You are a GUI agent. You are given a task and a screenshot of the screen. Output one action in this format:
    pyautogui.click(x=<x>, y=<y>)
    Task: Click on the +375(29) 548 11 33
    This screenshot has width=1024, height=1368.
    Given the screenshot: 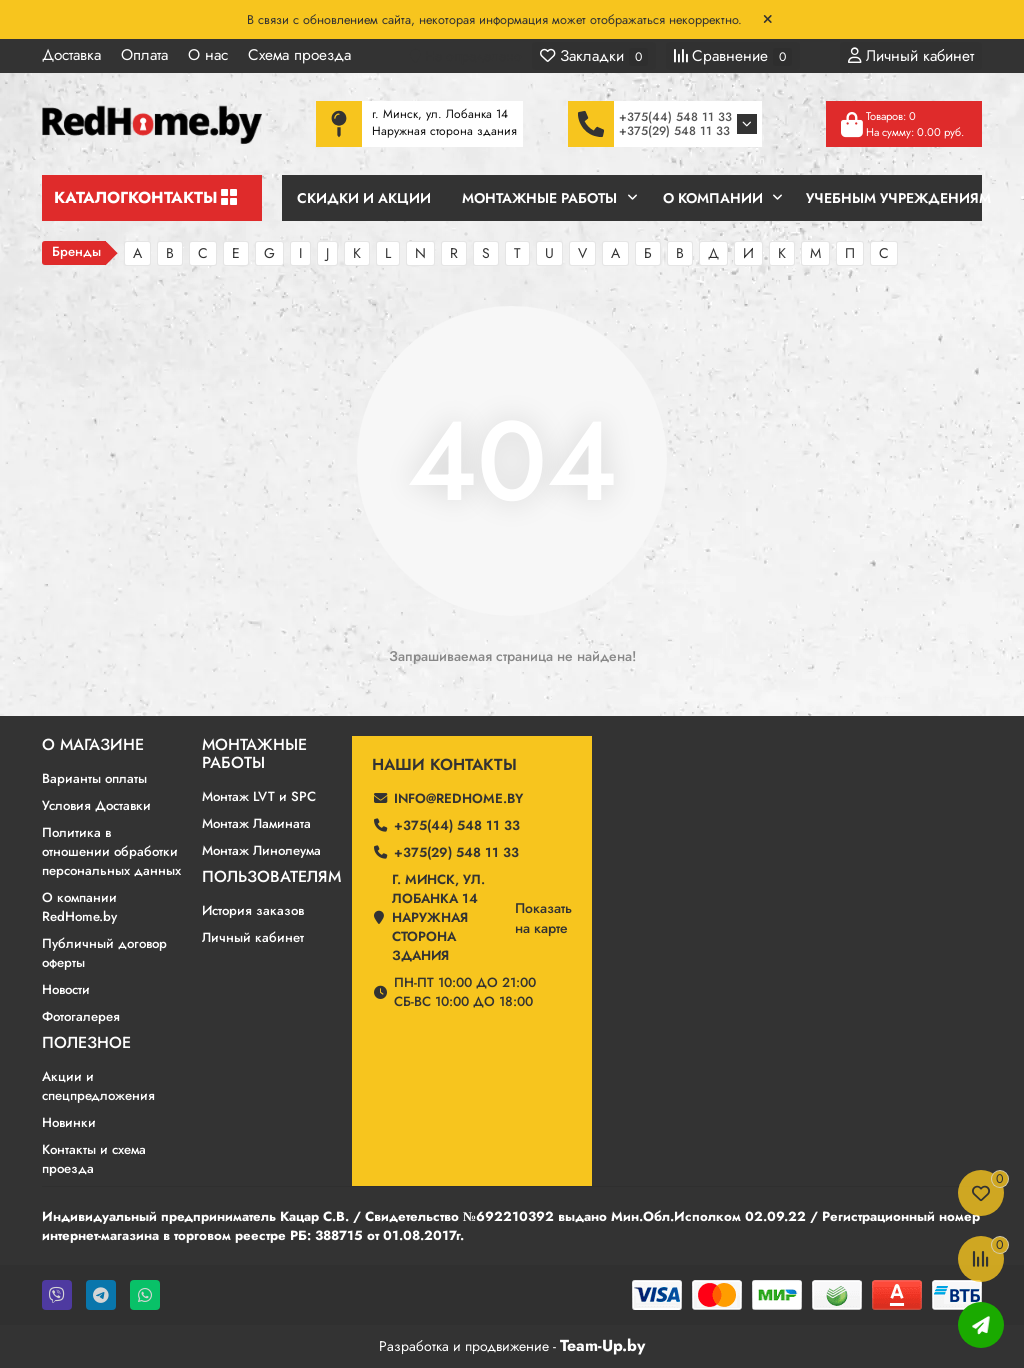 What is the action you would take?
    pyautogui.click(x=674, y=131)
    